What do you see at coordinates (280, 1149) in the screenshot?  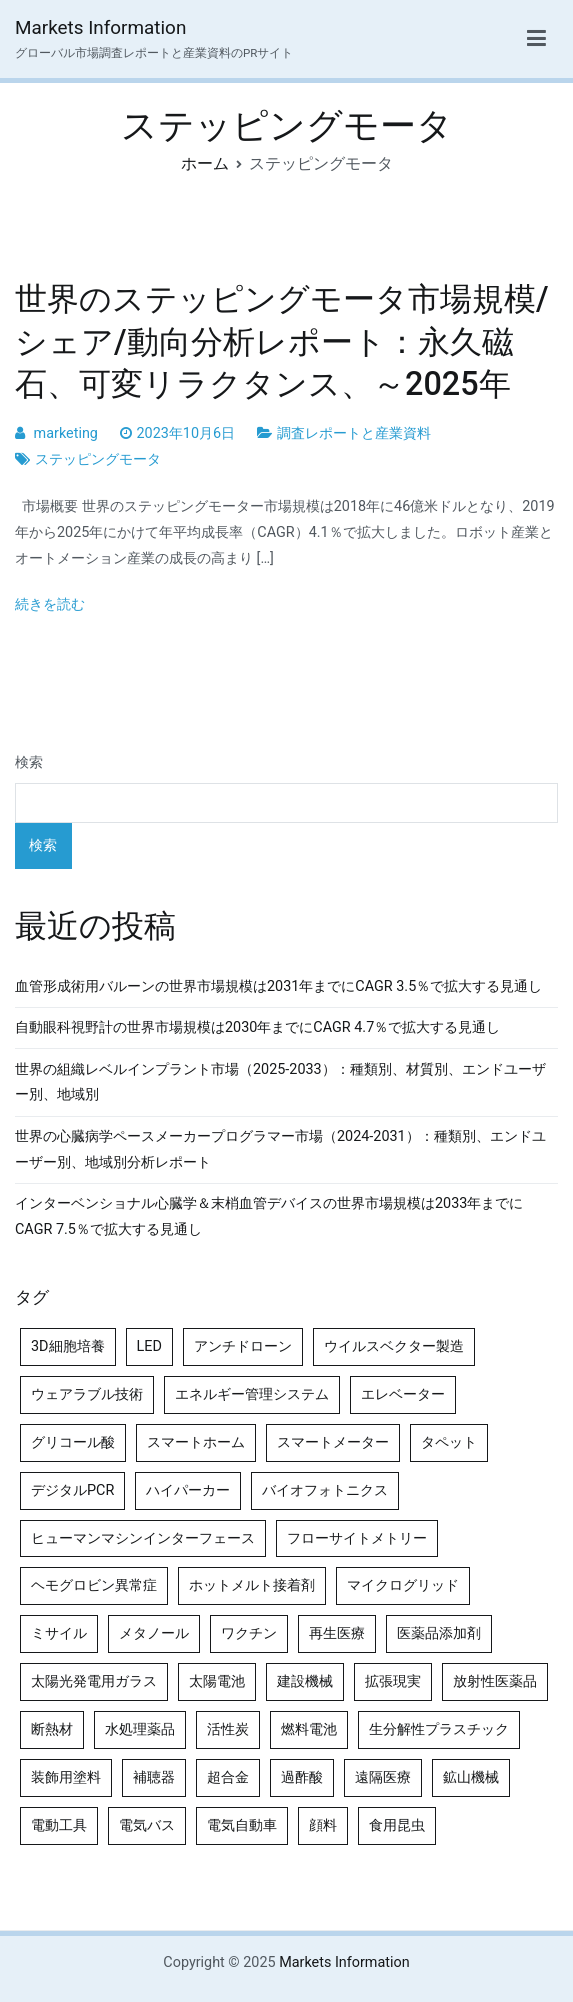 I see `世界の心臓病学ペースメーカープログラマー市場（2024-2031）：種類別、エンドユーザー別、地域別分析レポート` at bounding box center [280, 1149].